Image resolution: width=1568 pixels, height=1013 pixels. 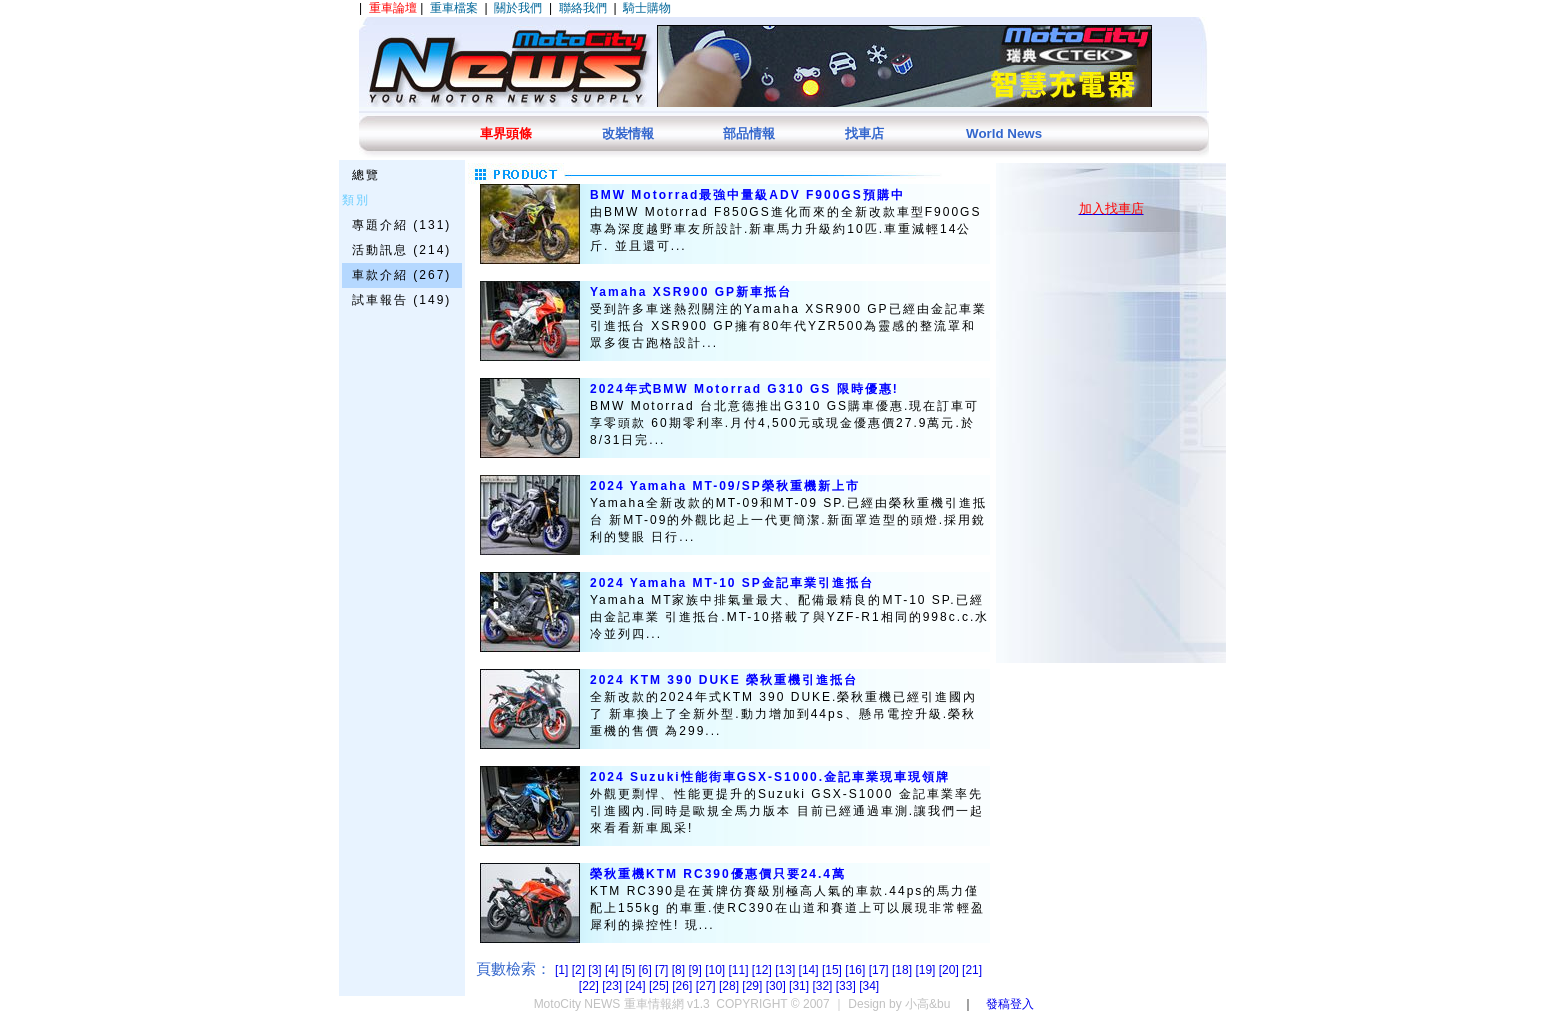 I want to click on 2024 Yamaha MT-10 SP金記車業引進抵台, so click(x=732, y=583).